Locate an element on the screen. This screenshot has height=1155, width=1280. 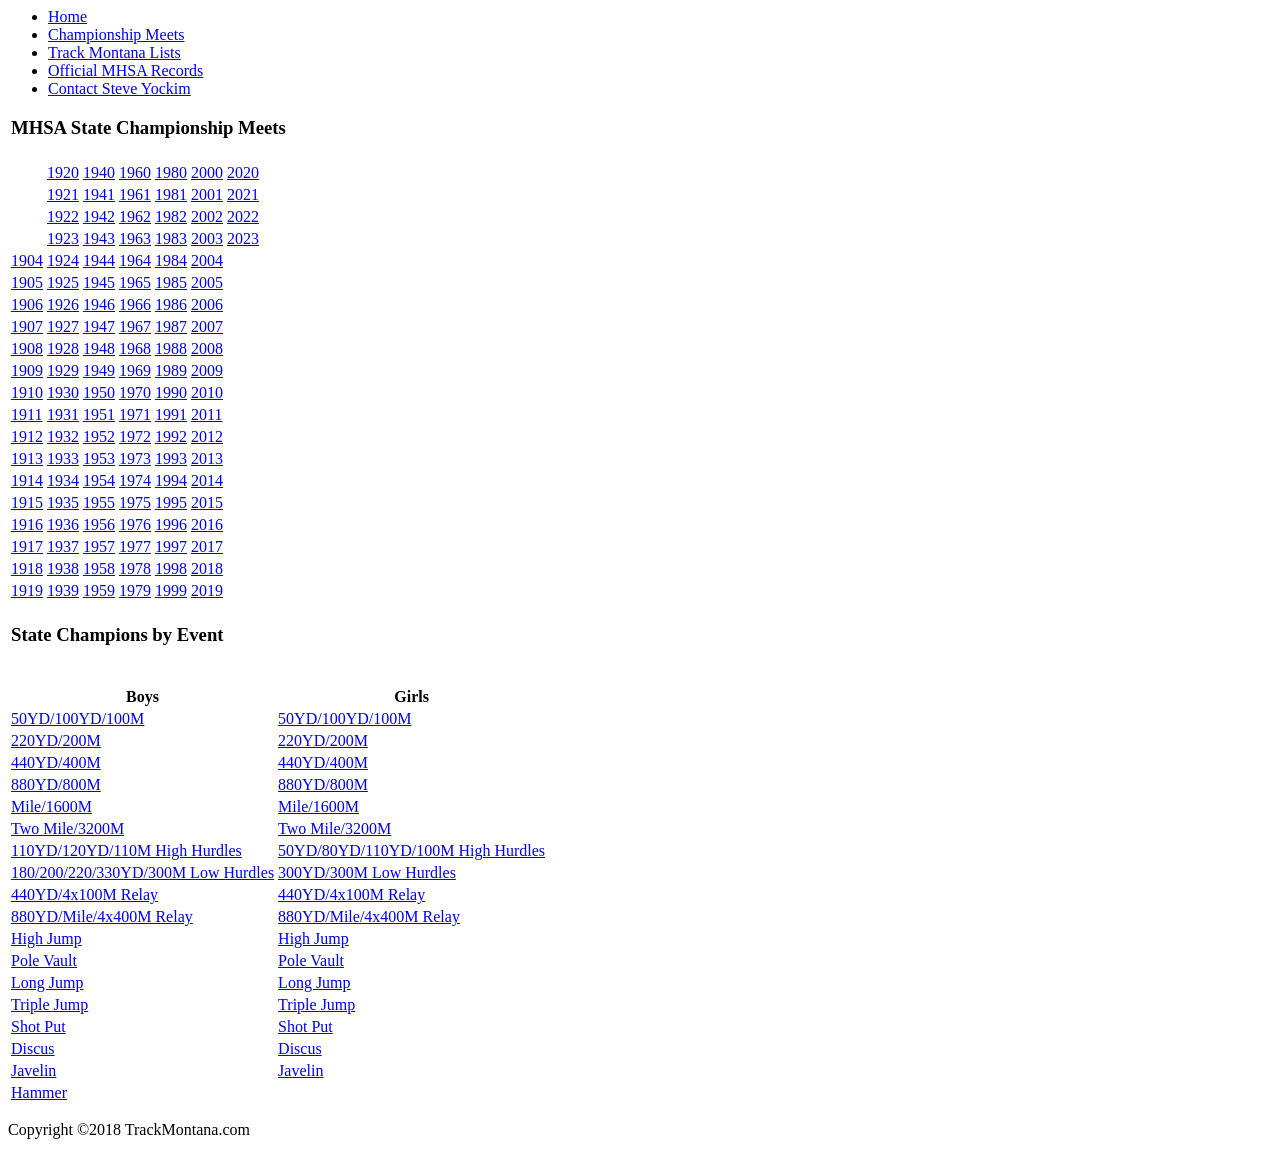
1963 is located at coordinates (135, 238).